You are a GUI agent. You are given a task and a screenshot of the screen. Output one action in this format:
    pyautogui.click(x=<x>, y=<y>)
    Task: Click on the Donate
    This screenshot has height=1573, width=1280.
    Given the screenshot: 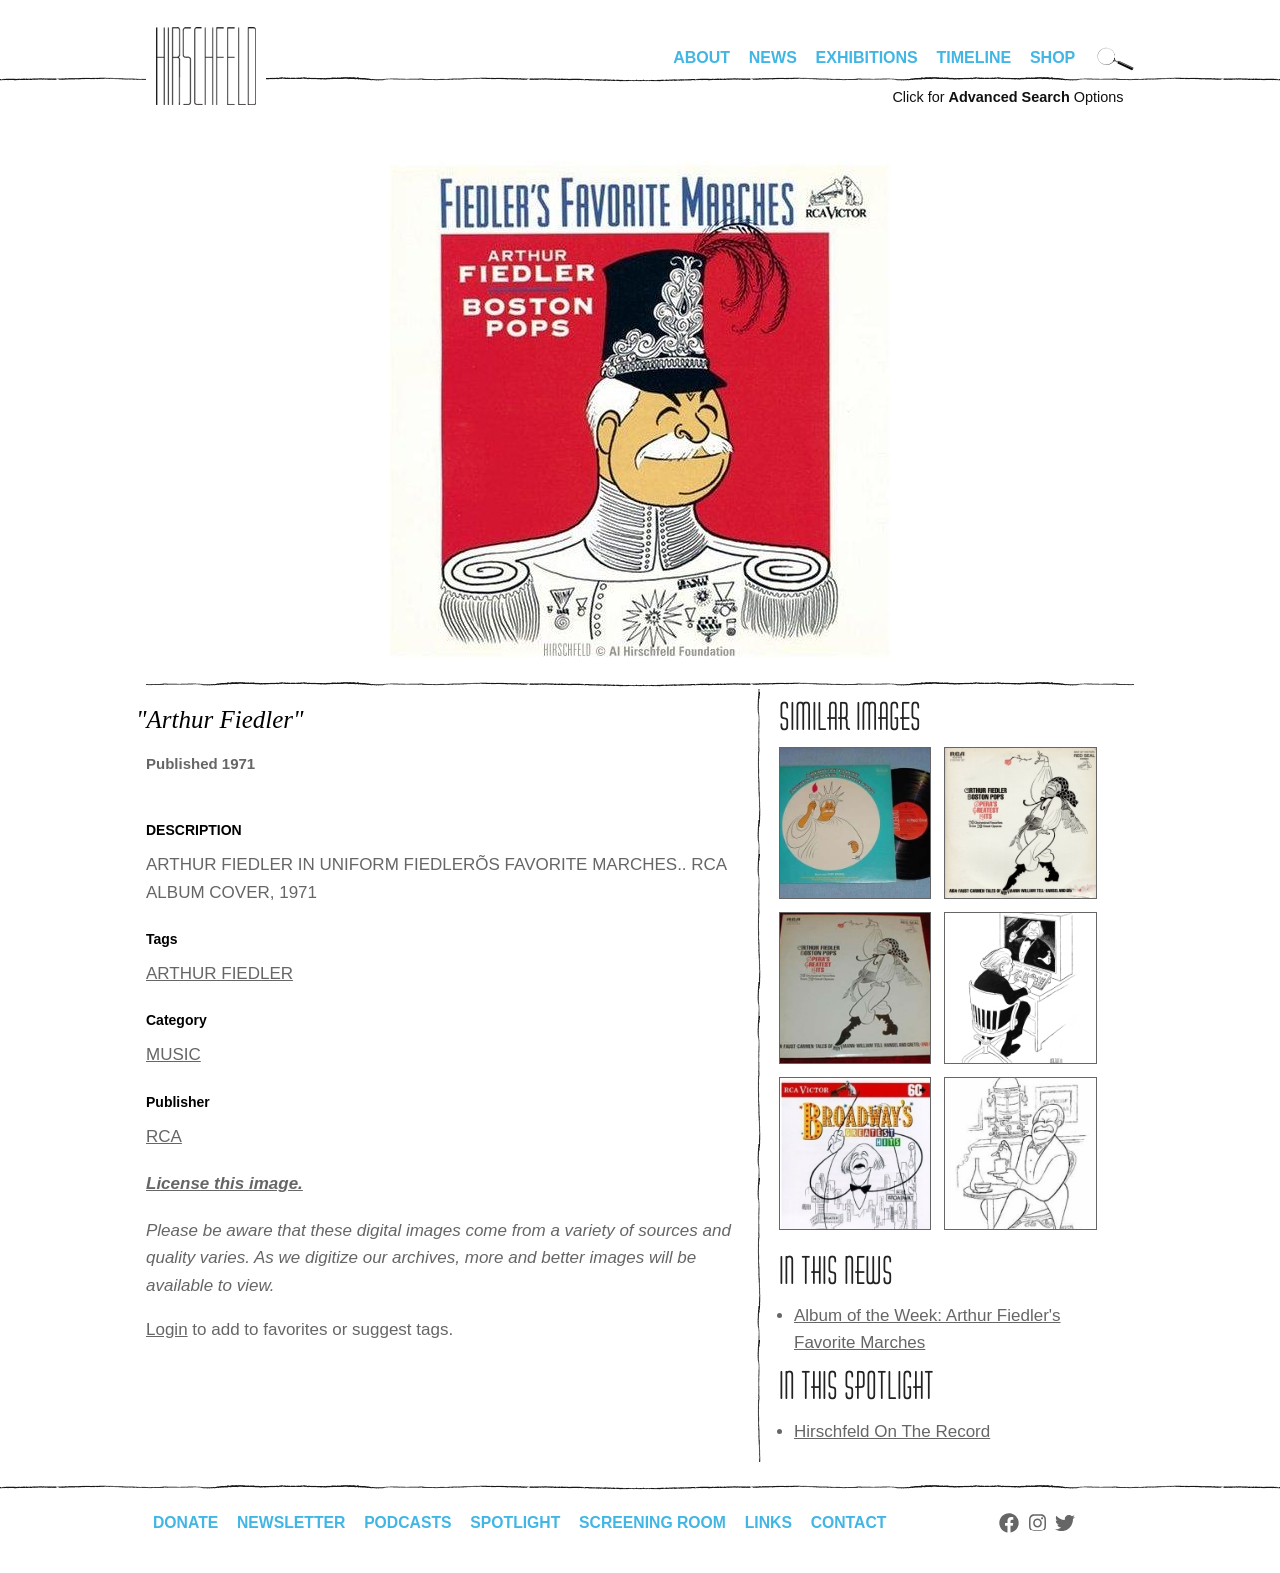 What is the action you would take?
    pyautogui.click(x=186, y=1522)
    